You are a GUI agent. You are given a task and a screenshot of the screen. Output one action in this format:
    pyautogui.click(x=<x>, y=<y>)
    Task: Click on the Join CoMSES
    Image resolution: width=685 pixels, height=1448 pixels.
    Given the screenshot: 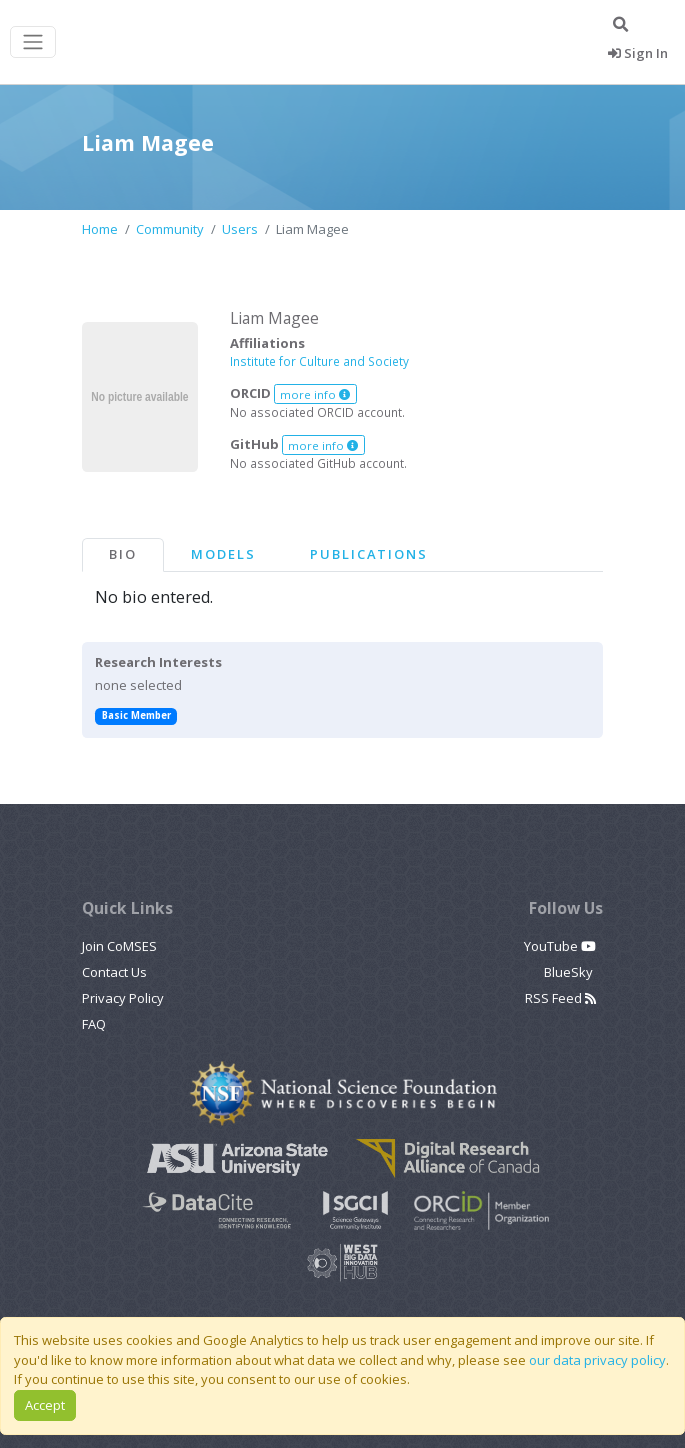 What is the action you would take?
    pyautogui.click(x=119, y=946)
    